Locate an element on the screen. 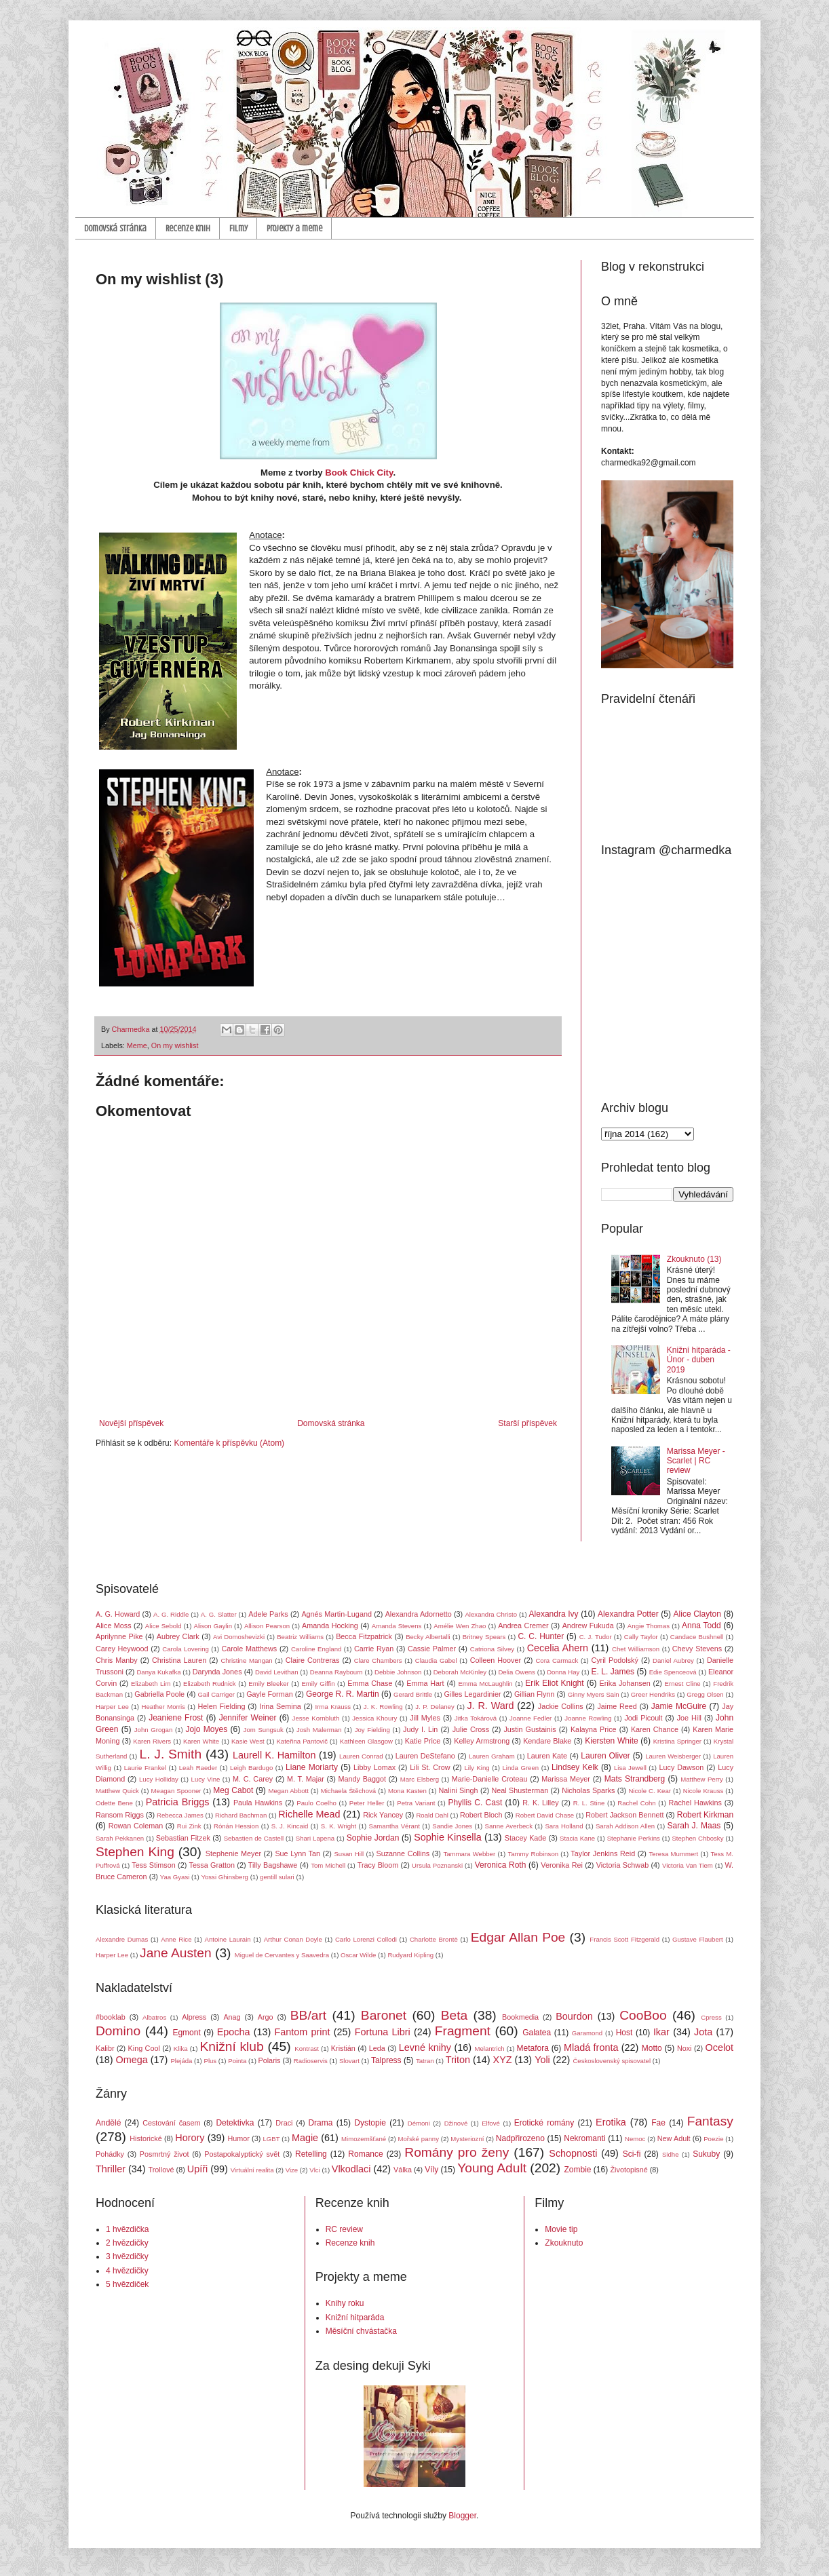 The height and width of the screenshot is (2576, 829). Claudia Gabel is located at coordinates (436, 1660).